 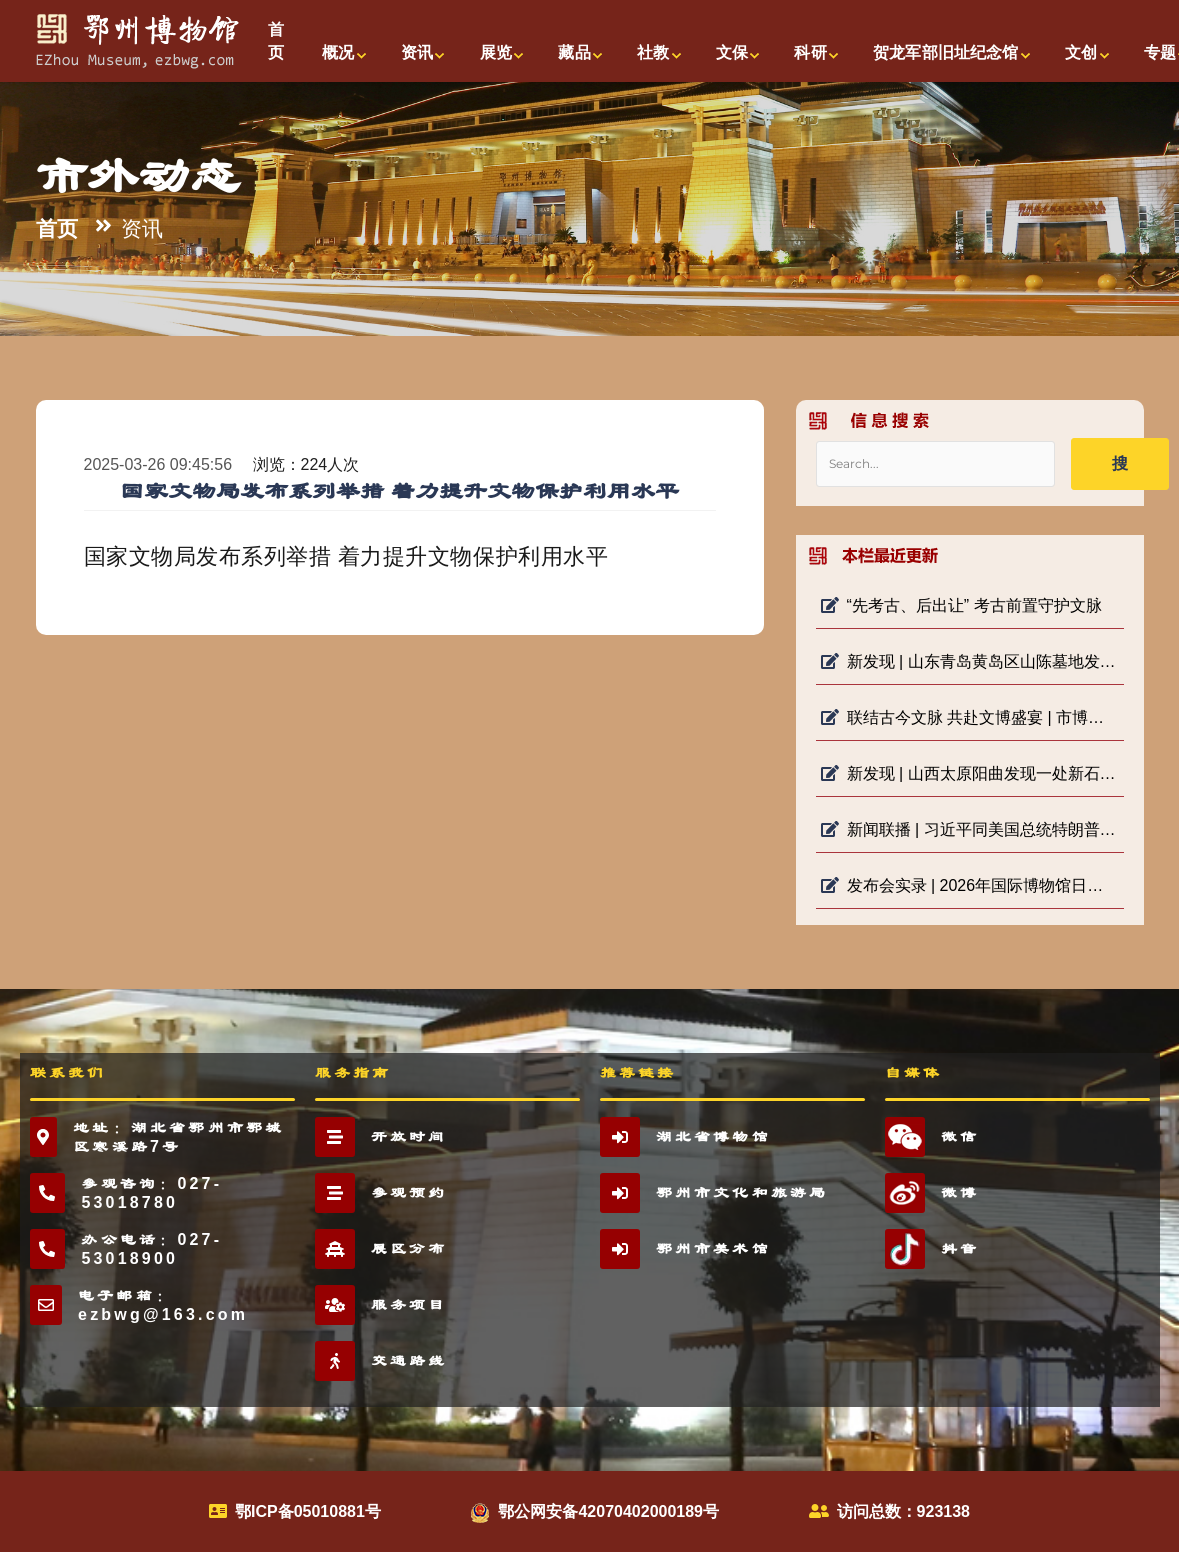 I want to click on 藏品 [button], so click(x=574, y=52).